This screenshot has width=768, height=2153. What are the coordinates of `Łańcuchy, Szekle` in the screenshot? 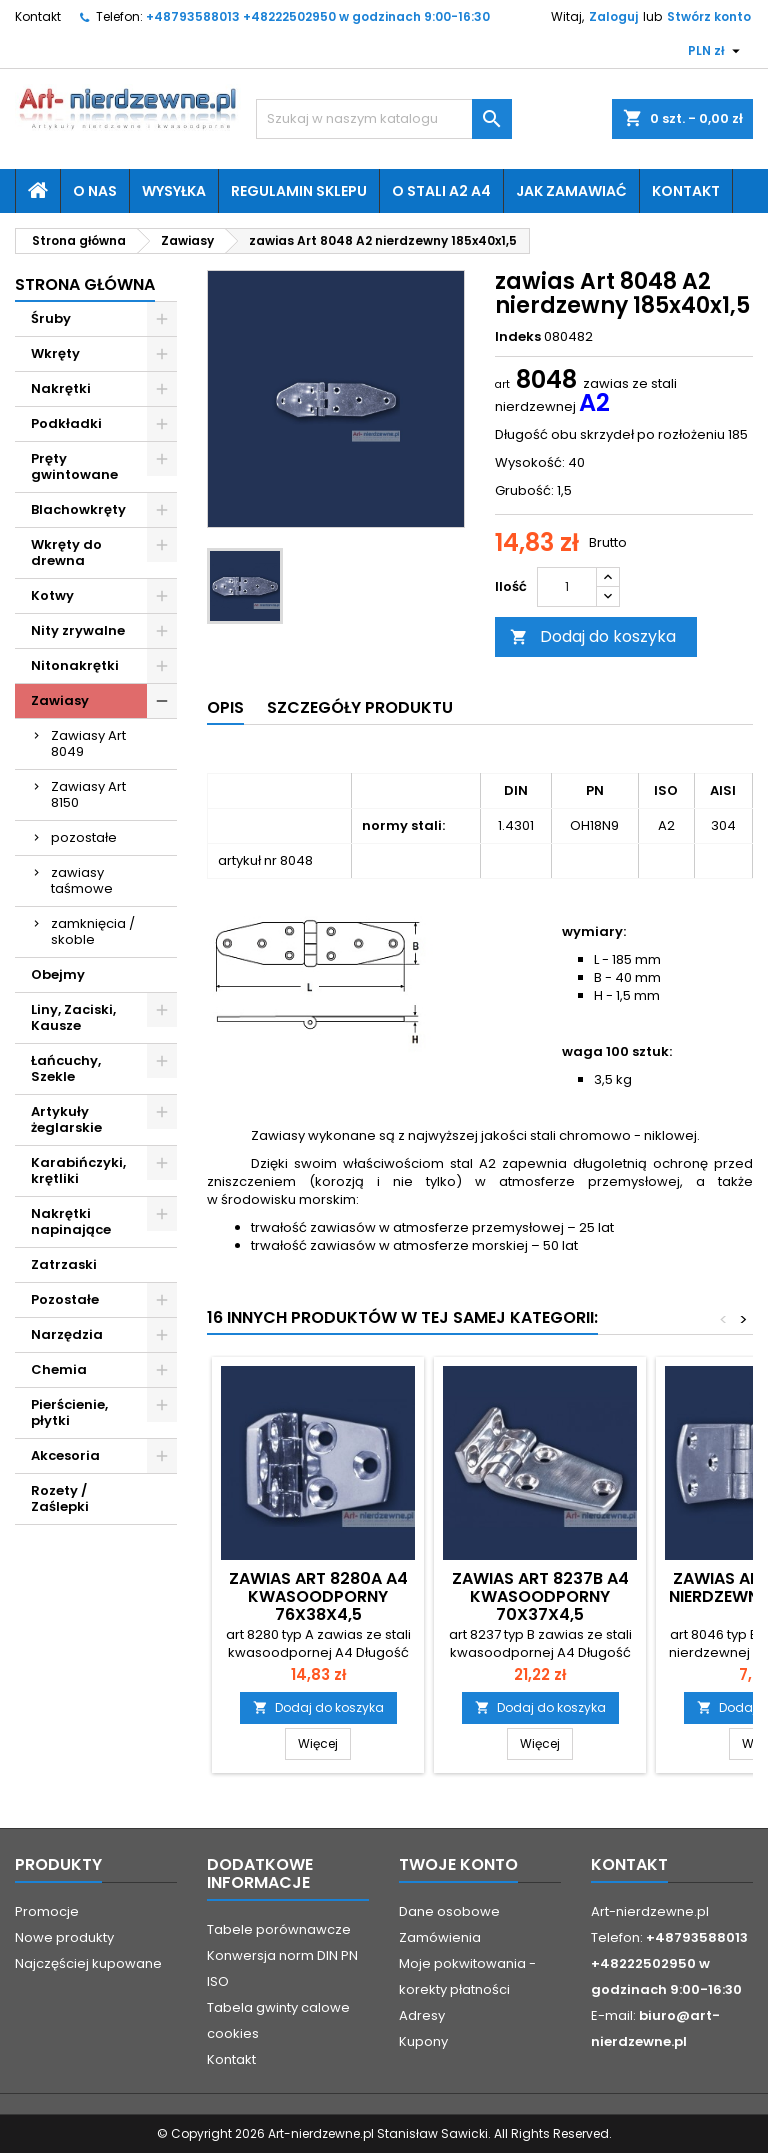 It's located at (66, 1068).